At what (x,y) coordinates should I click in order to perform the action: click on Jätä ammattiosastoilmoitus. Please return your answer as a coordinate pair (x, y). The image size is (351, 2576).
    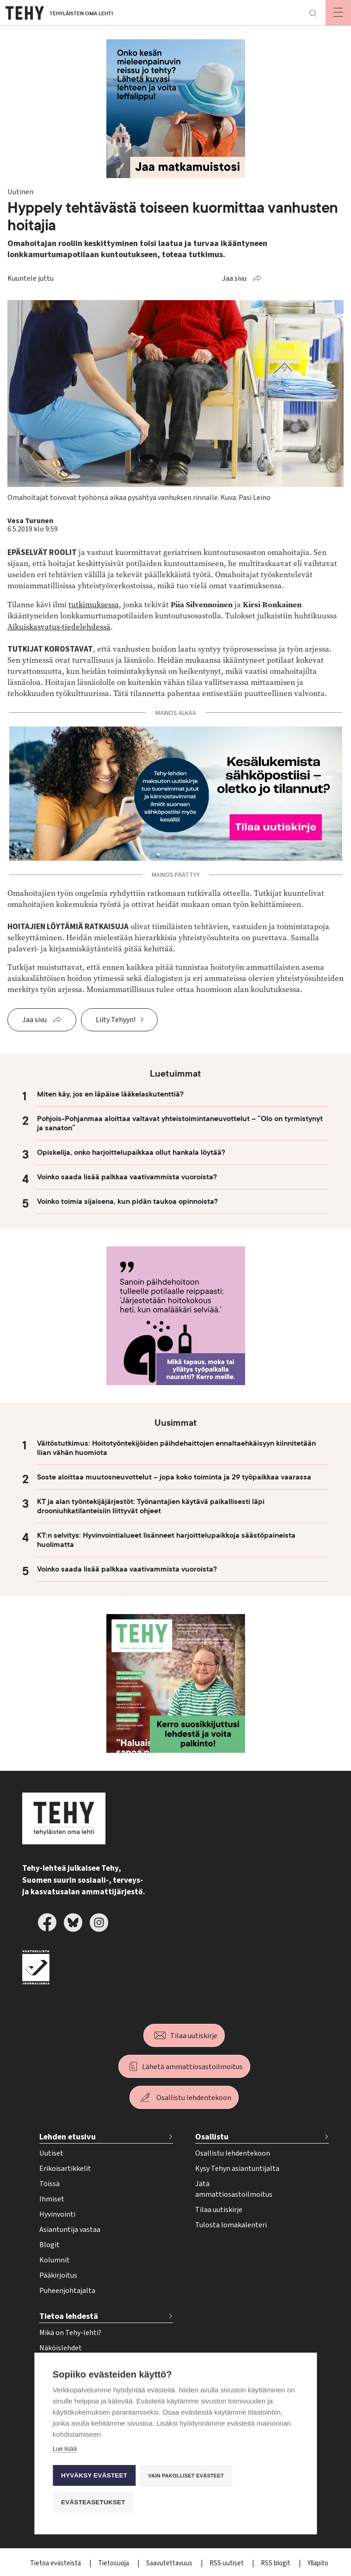
    Looking at the image, I should click on (233, 2189).